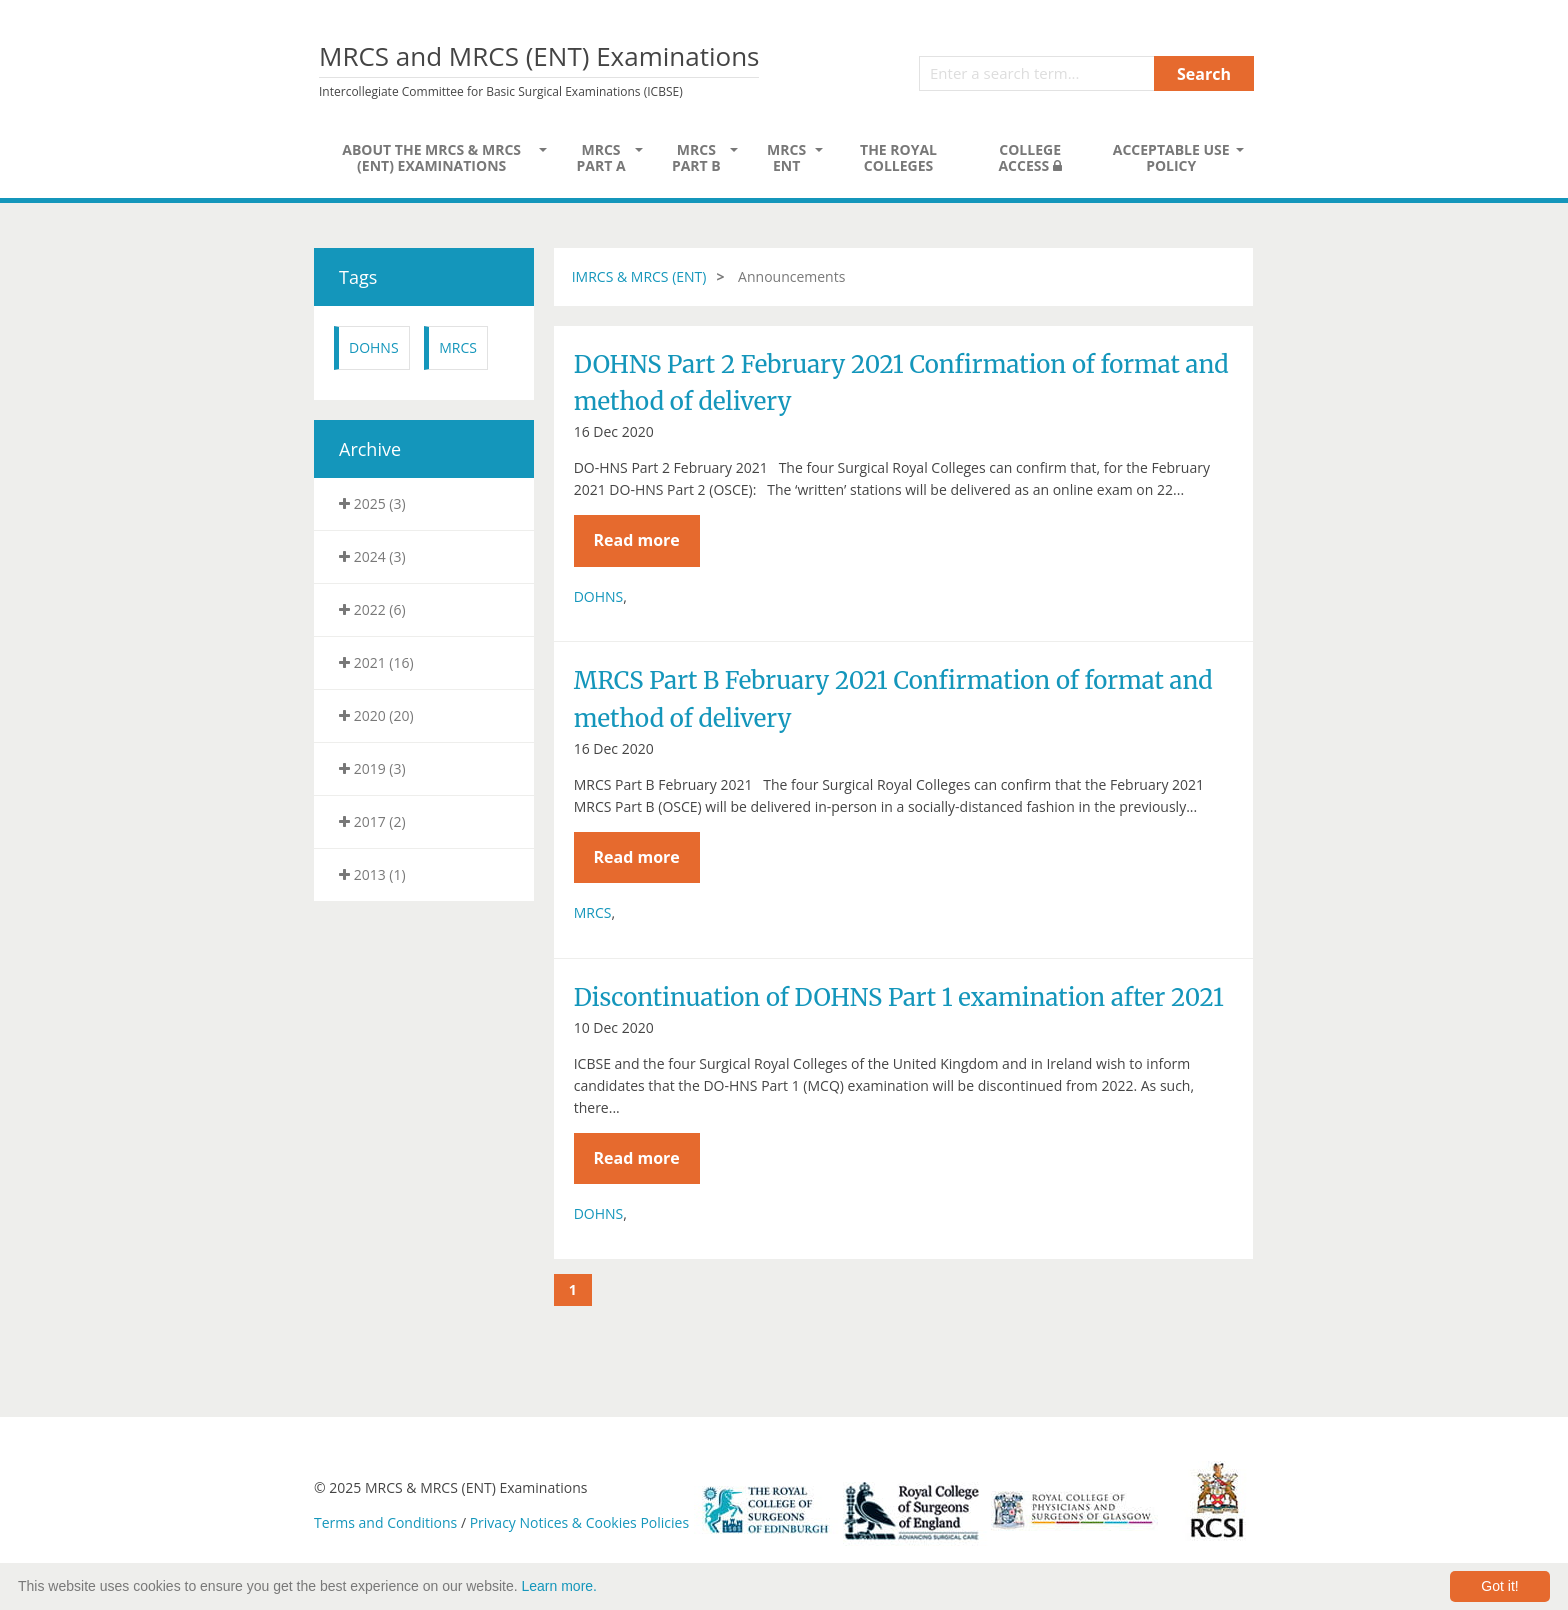  What do you see at coordinates (559, 1586) in the screenshot?
I see `Learn more.` at bounding box center [559, 1586].